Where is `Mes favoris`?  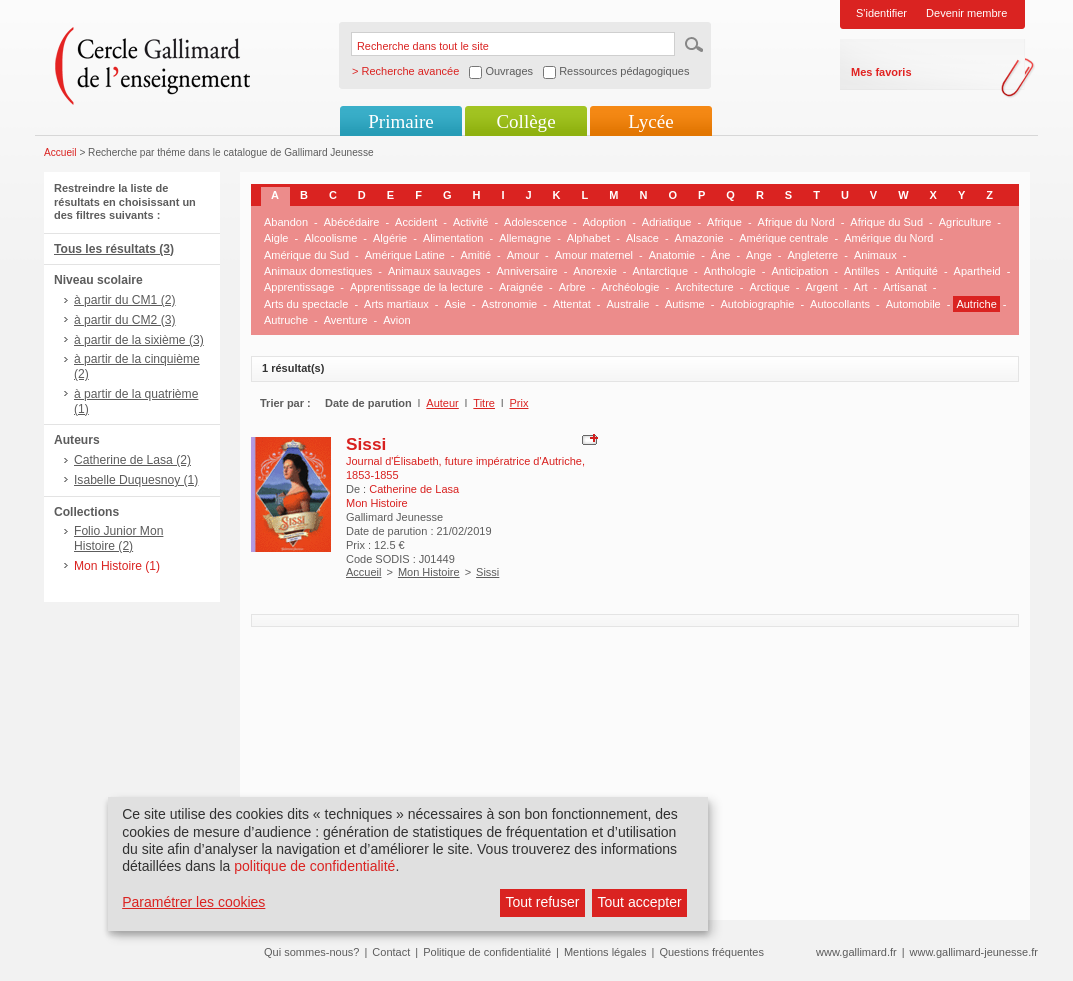
Mes favoris is located at coordinates (881, 72).